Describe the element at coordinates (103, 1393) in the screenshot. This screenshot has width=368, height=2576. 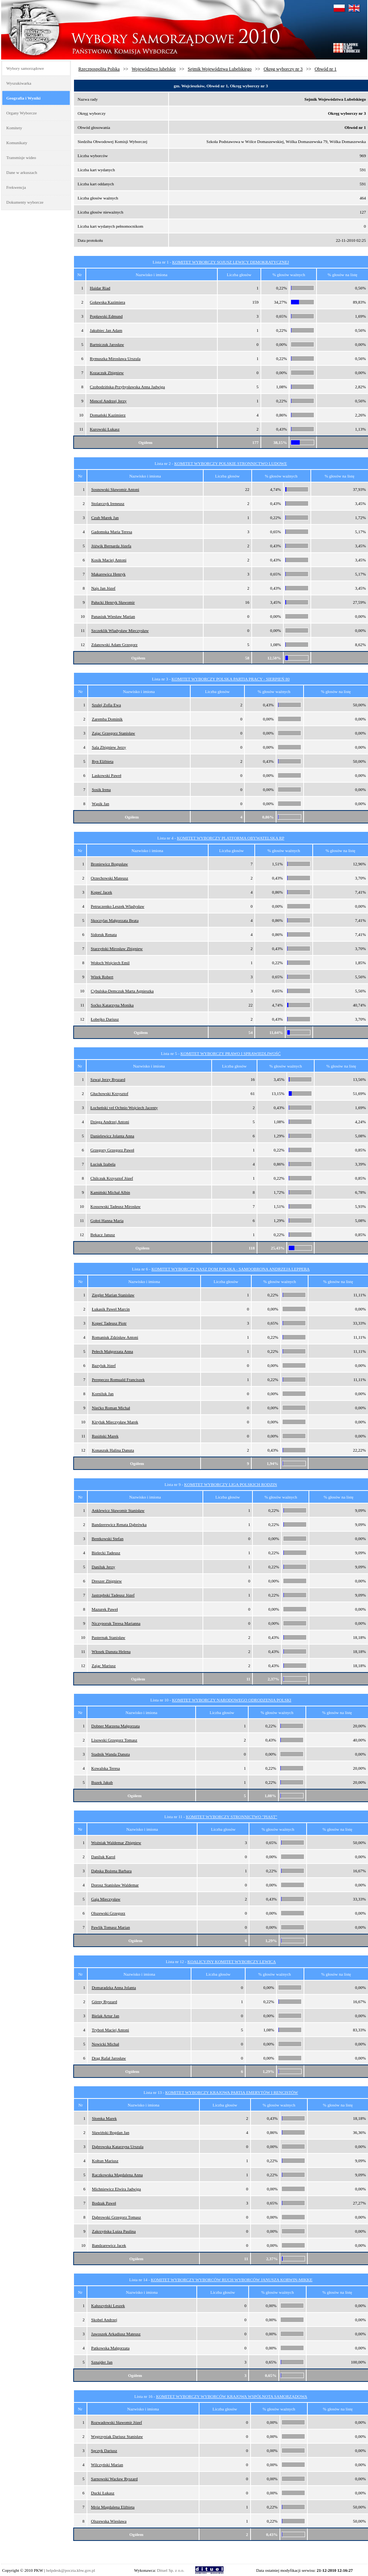
I see `Korniluk Jan` at that location.